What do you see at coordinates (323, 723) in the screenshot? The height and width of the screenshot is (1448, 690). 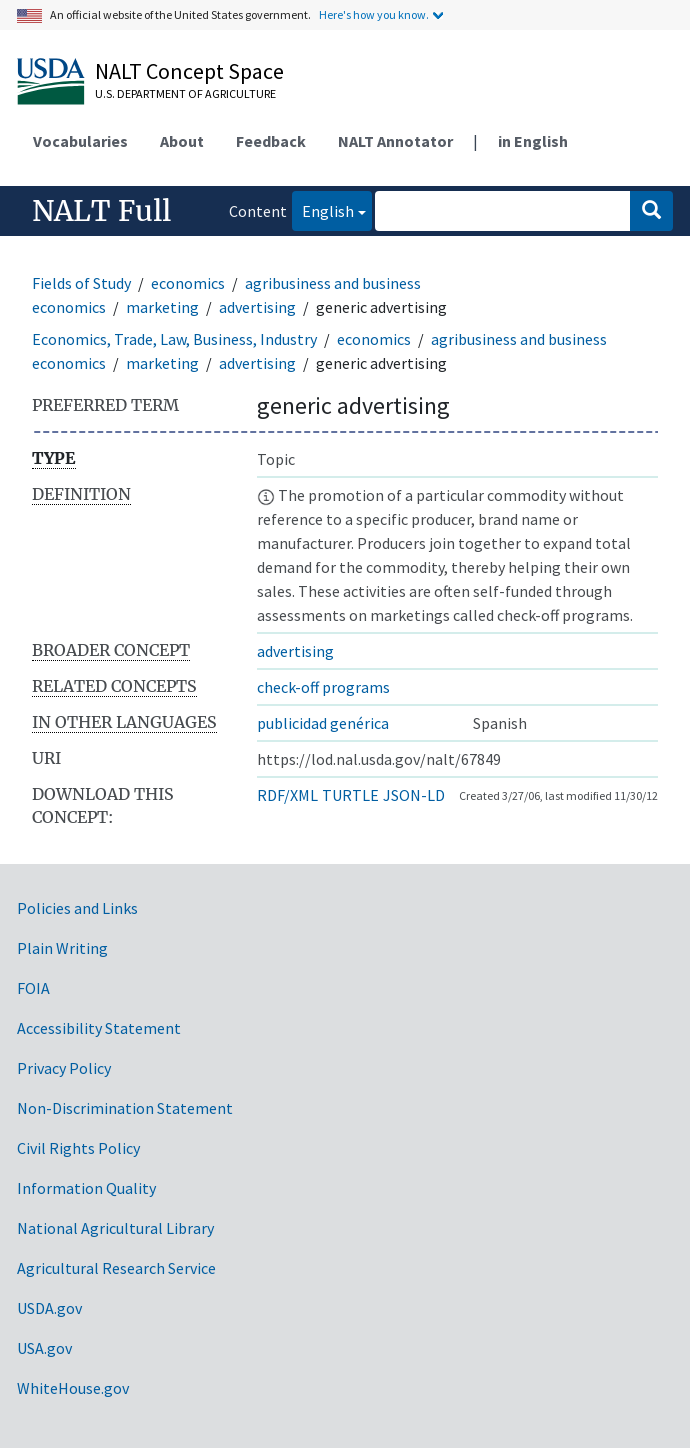 I see `publicidad genérica` at bounding box center [323, 723].